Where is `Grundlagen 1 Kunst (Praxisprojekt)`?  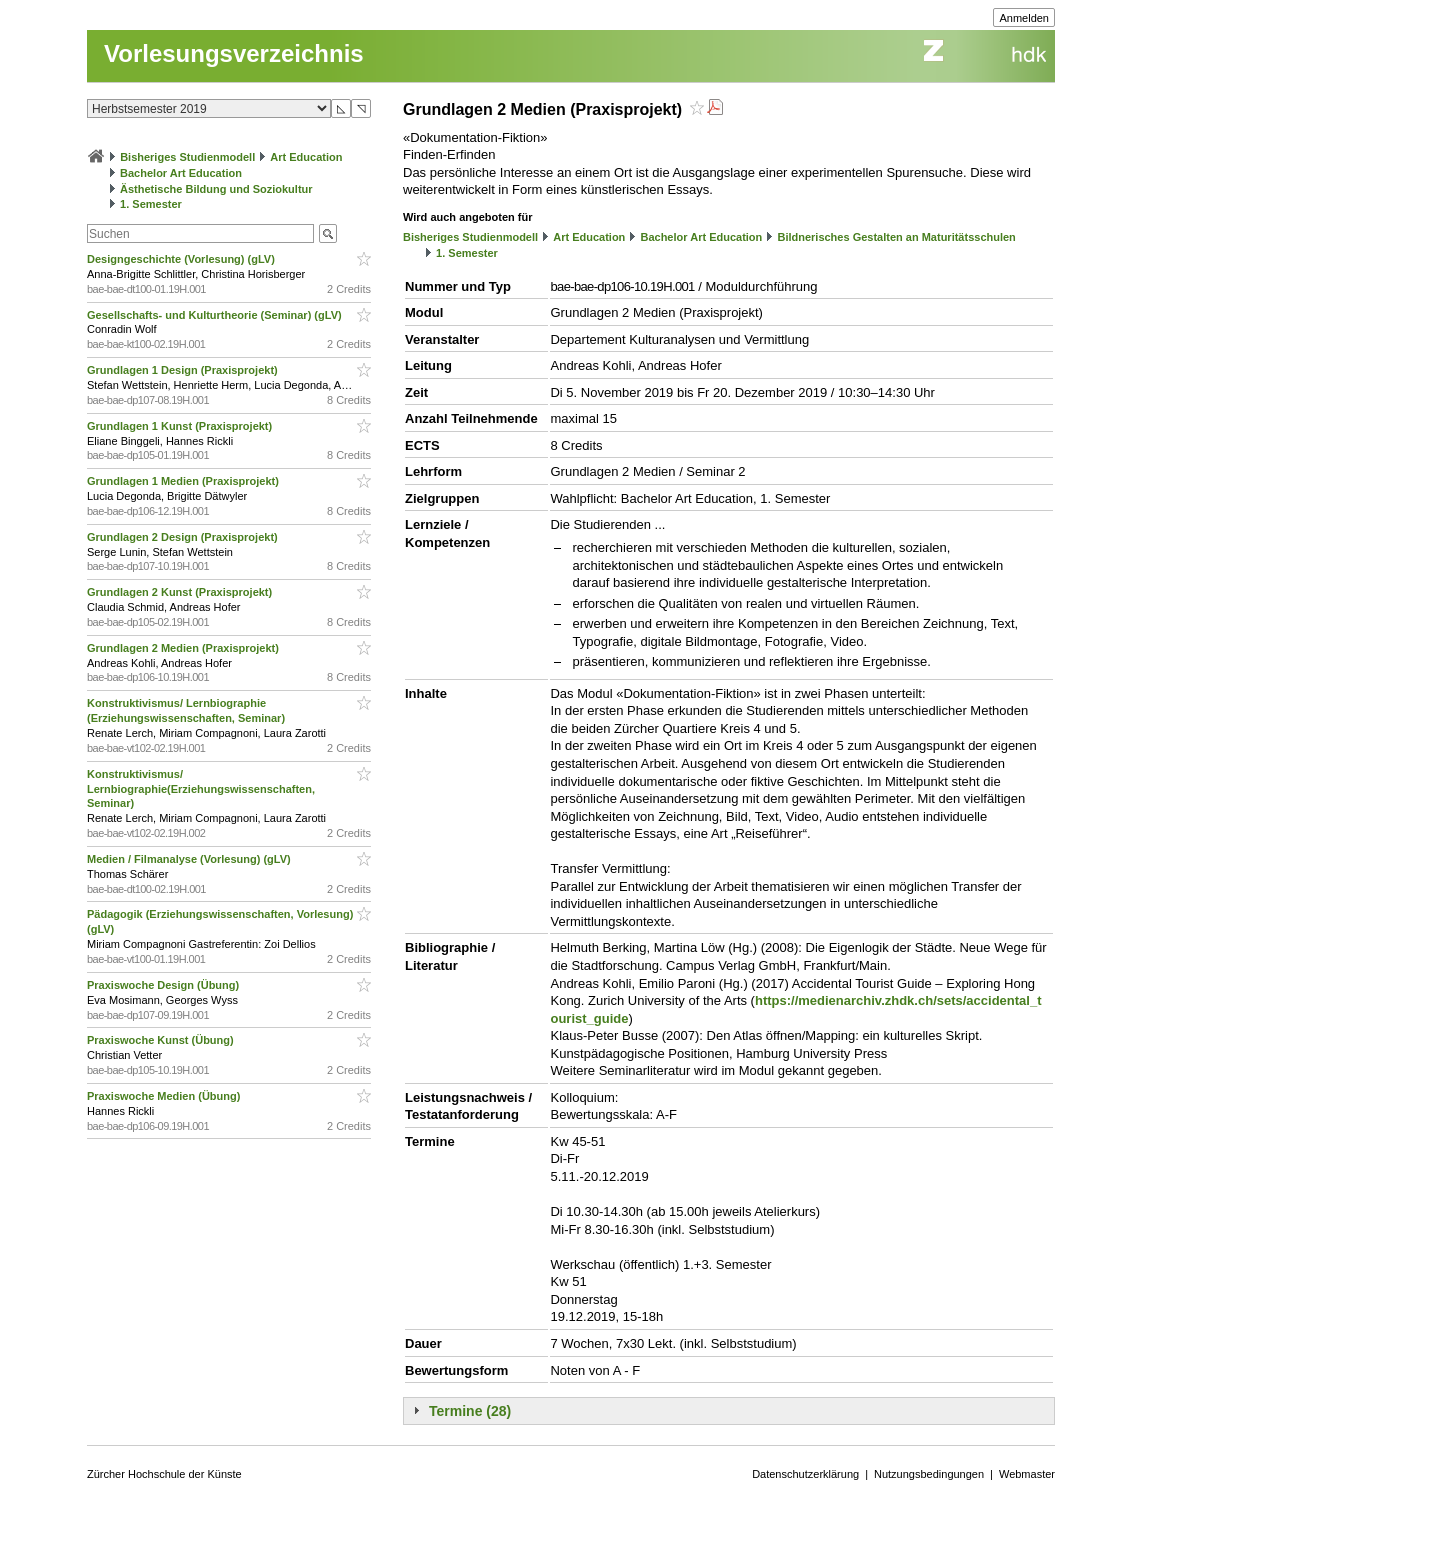 Grundlagen 1 Kunst (Praxisprojekt) is located at coordinates (181, 426).